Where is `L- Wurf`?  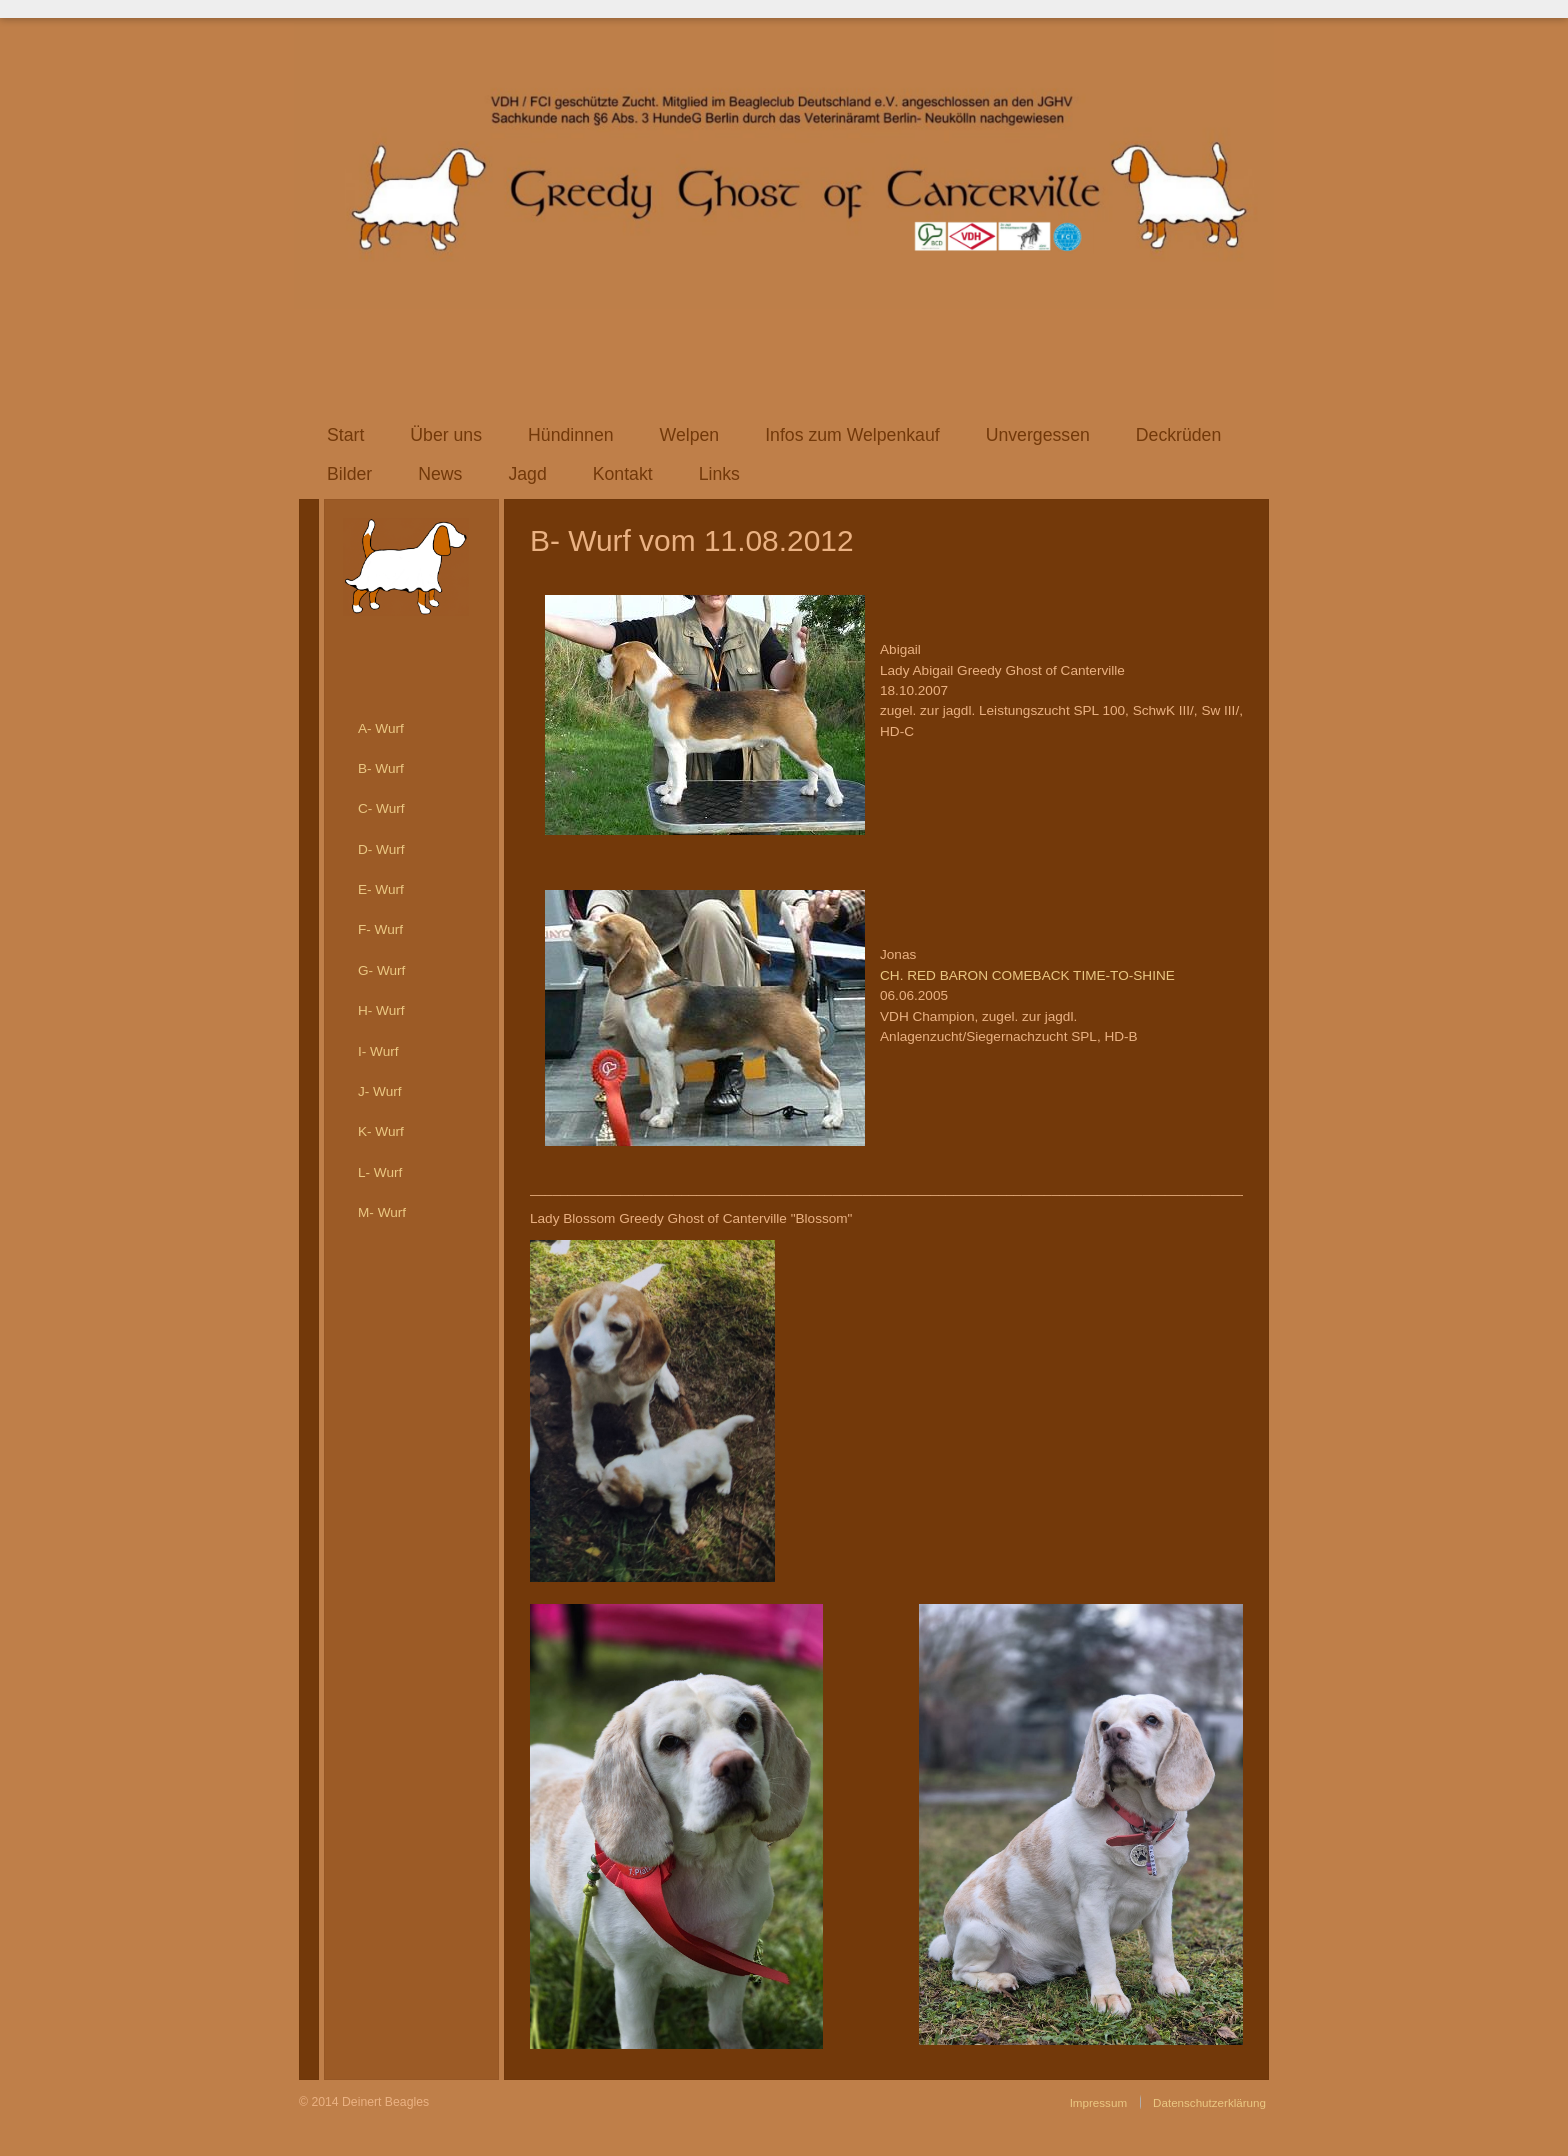 L- Wurf is located at coordinates (380, 1172).